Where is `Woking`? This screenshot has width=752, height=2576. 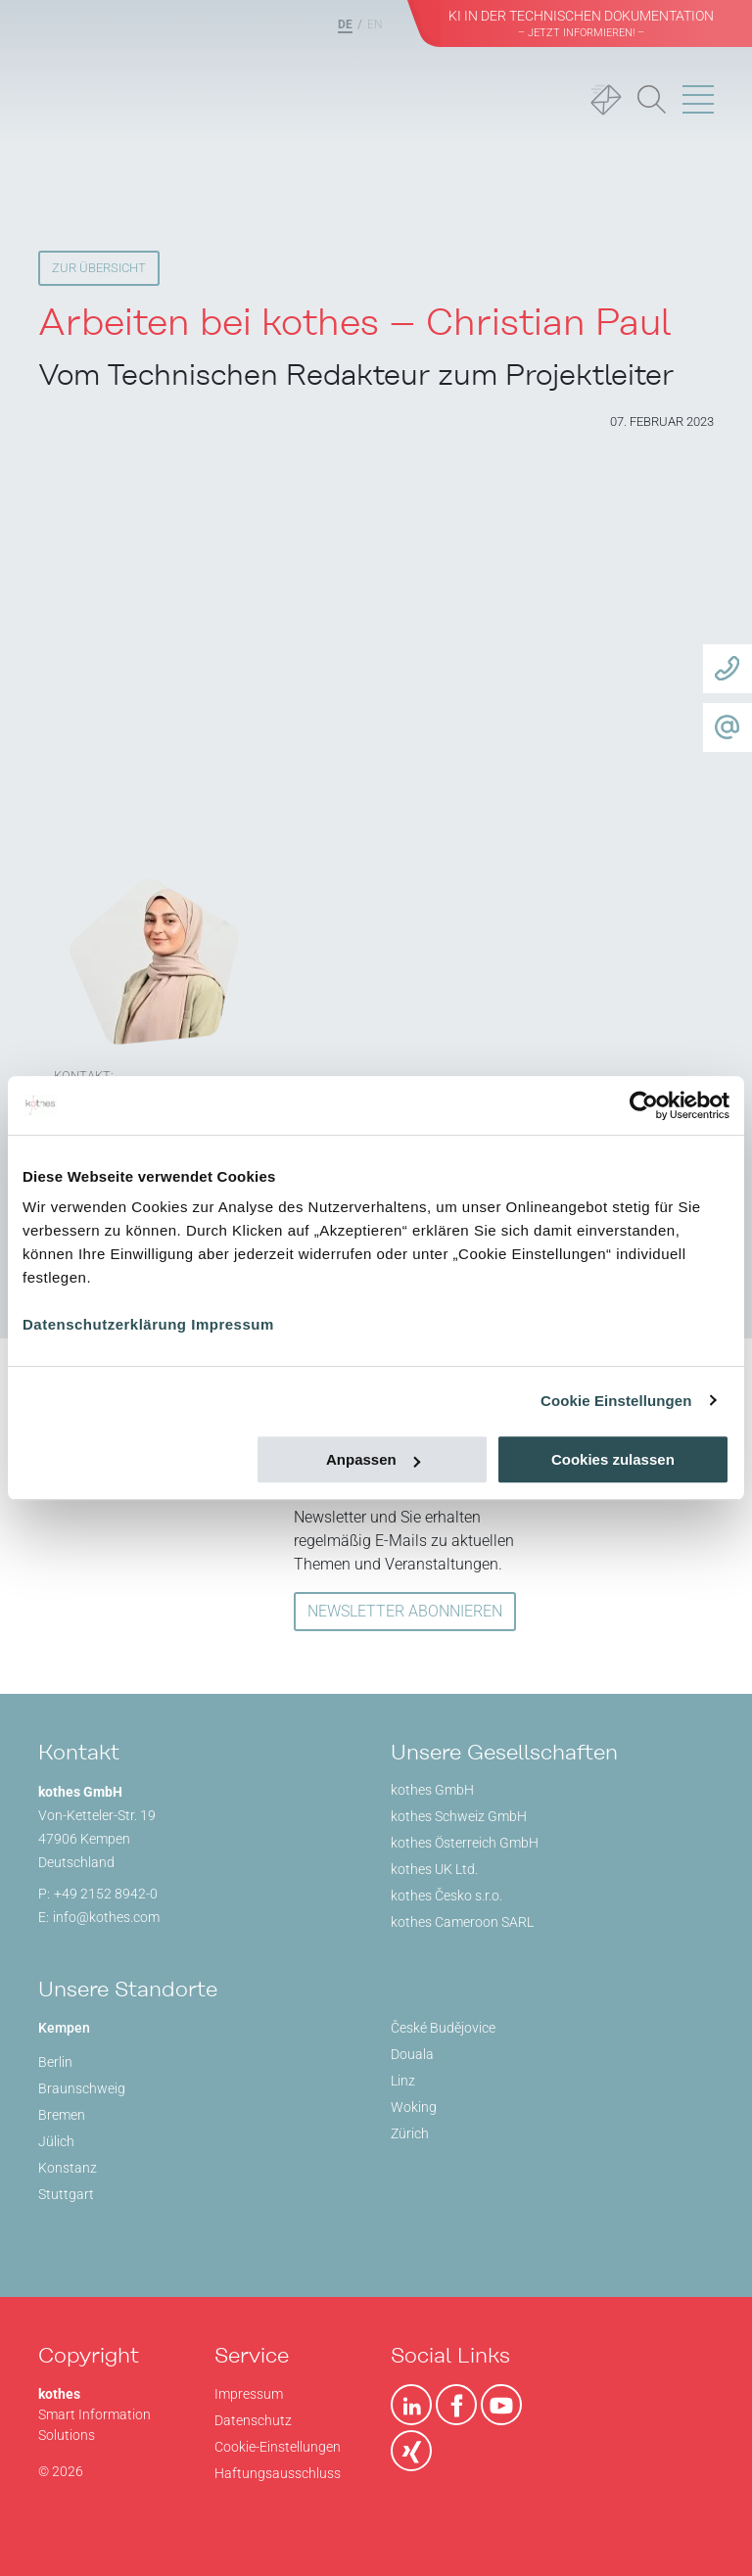
Woking is located at coordinates (414, 2107).